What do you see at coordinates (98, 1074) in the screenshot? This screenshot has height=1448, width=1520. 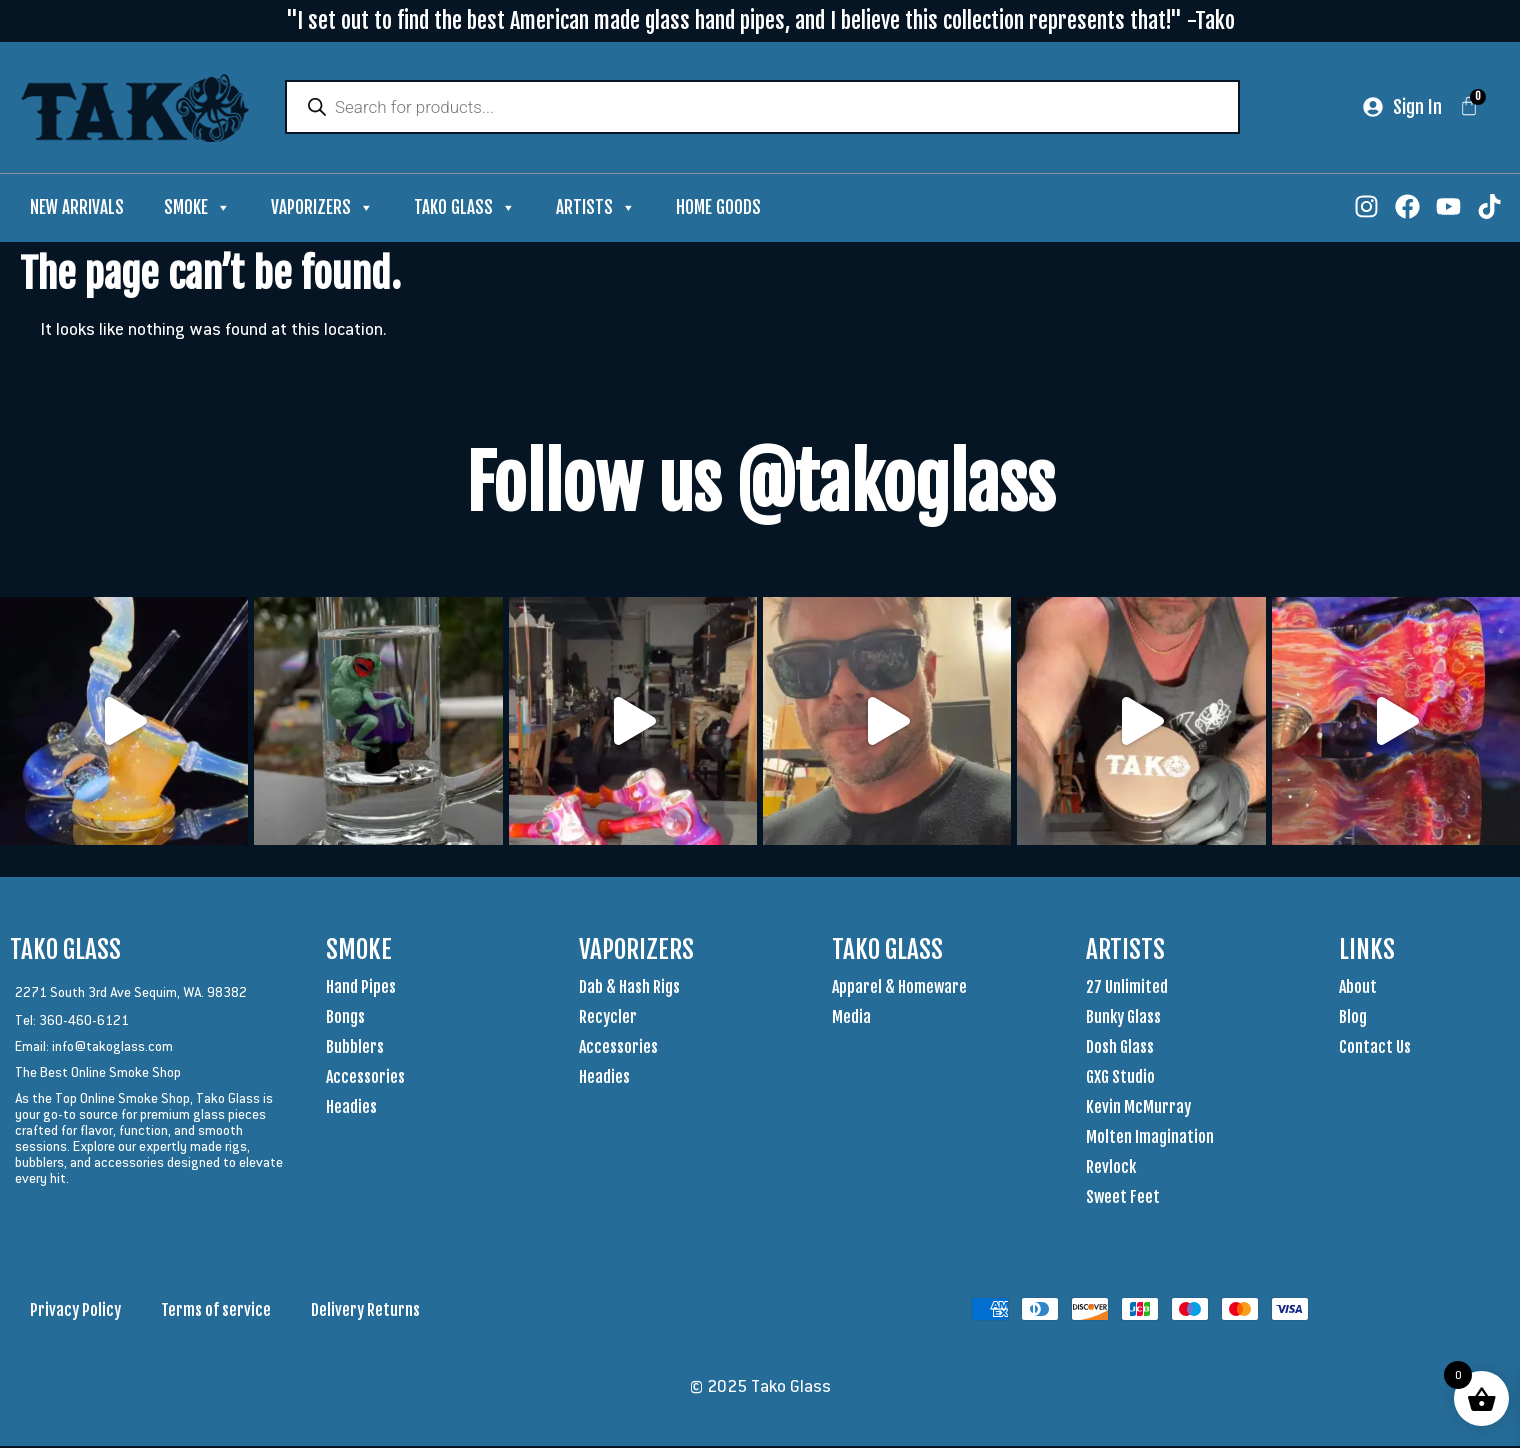 I see `The Best Online Smoke Shop` at bounding box center [98, 1074].